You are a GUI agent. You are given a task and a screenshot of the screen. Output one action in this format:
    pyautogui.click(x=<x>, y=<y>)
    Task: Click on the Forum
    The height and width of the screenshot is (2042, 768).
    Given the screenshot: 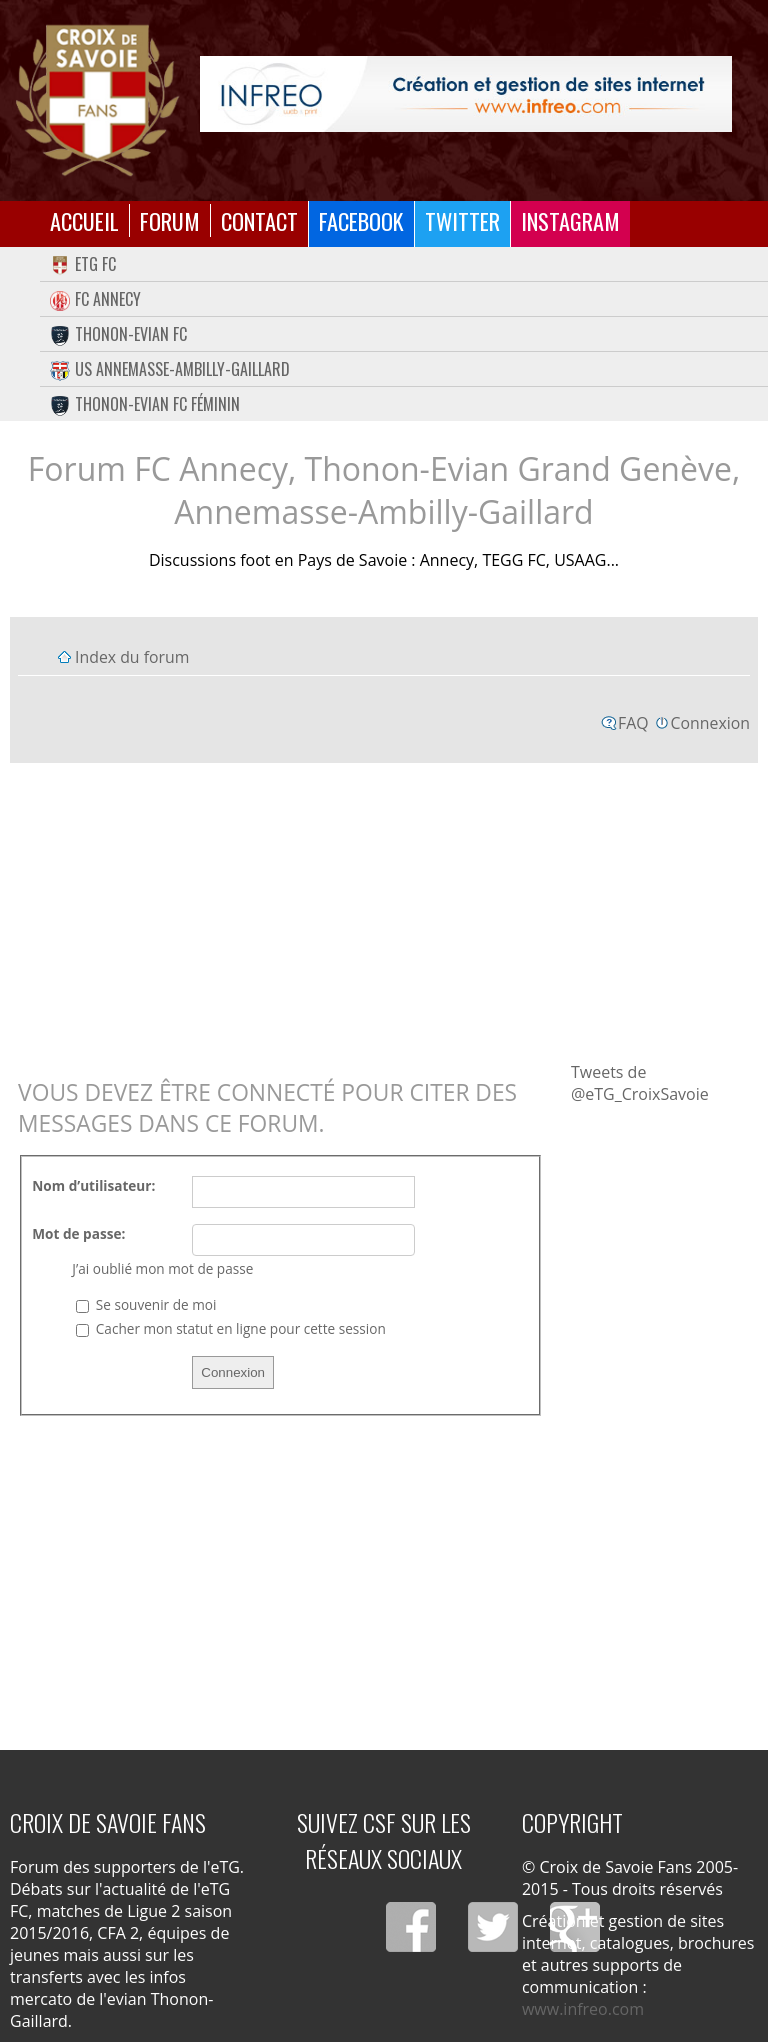 What is the action you would take?
    pyautogui.click(x=170, y=220)
    